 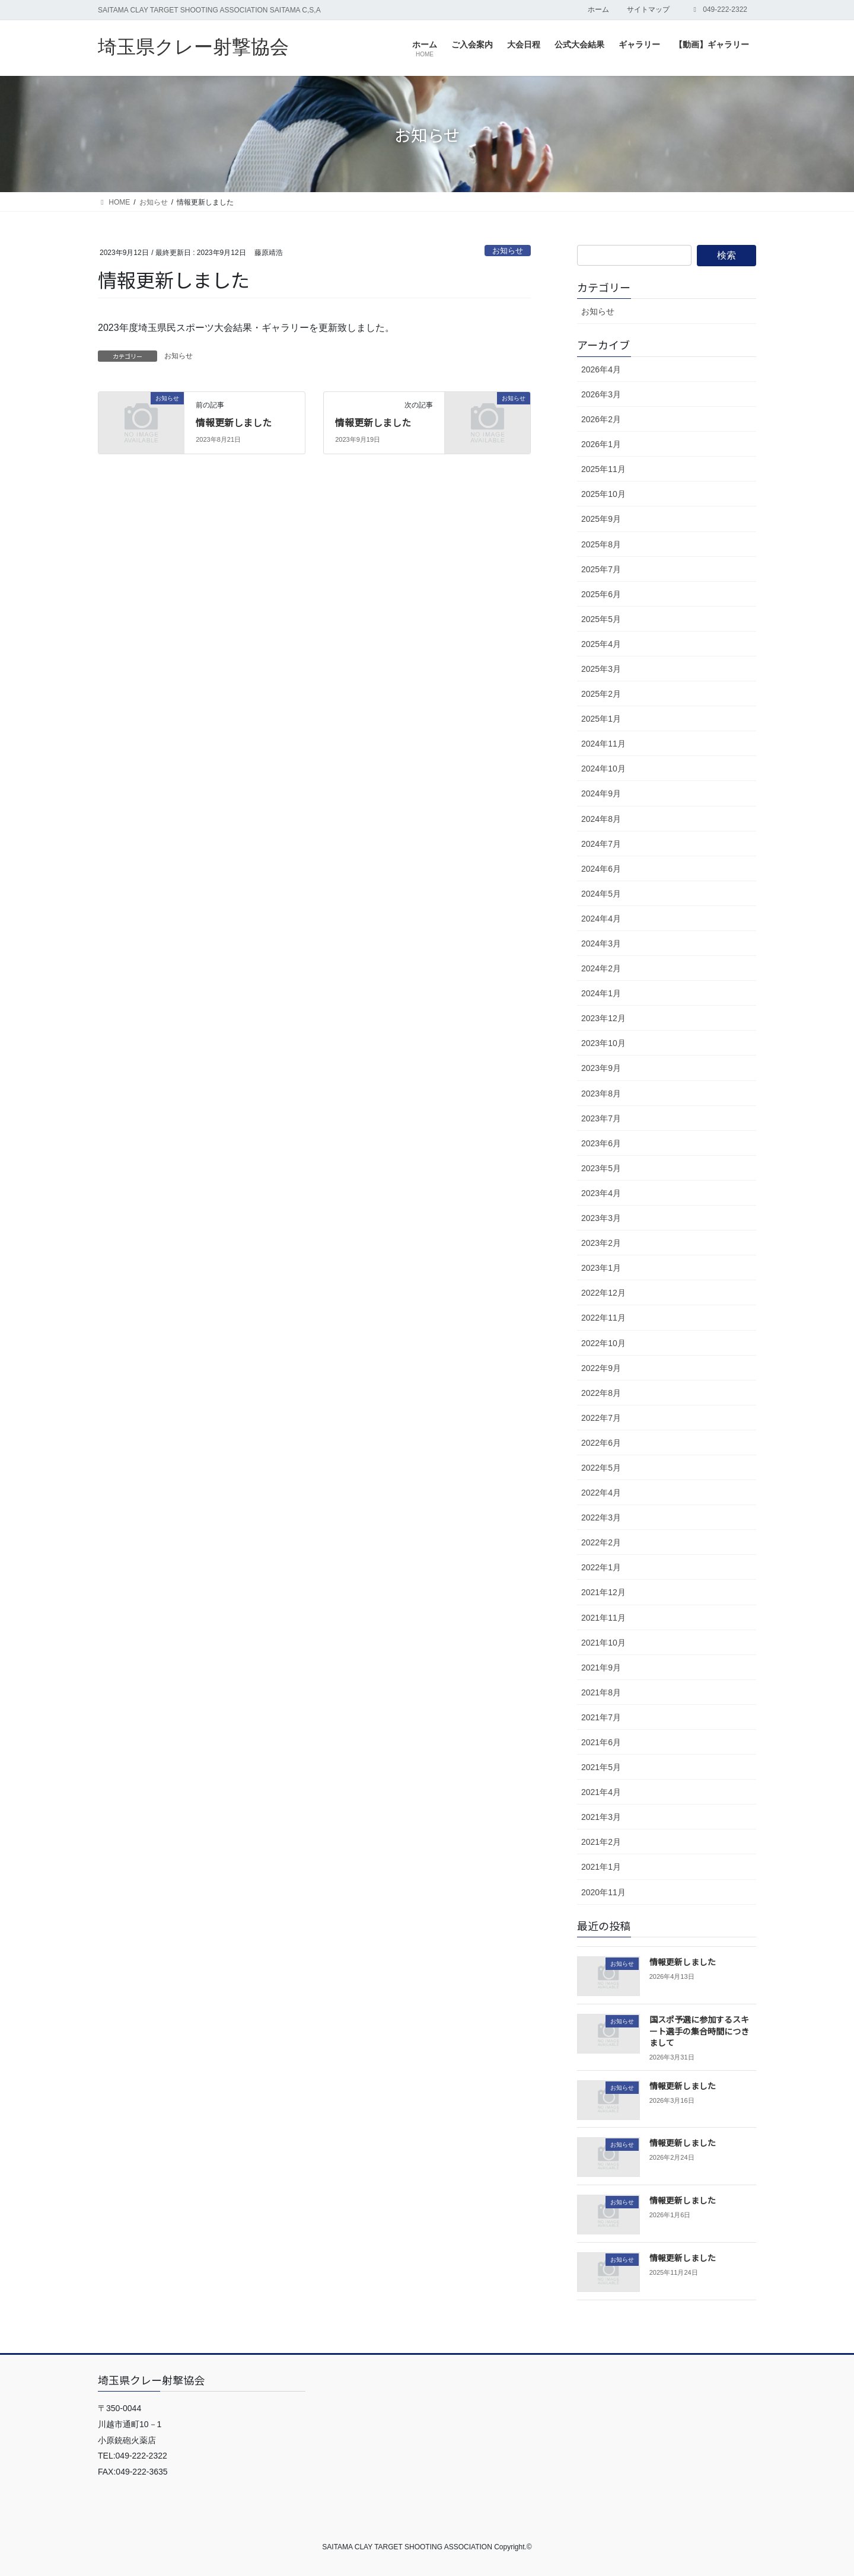 What do you see at coordinates (601, 1068) in the screenshot?
I see `2023年9月` at bounding box center [601, 1068].